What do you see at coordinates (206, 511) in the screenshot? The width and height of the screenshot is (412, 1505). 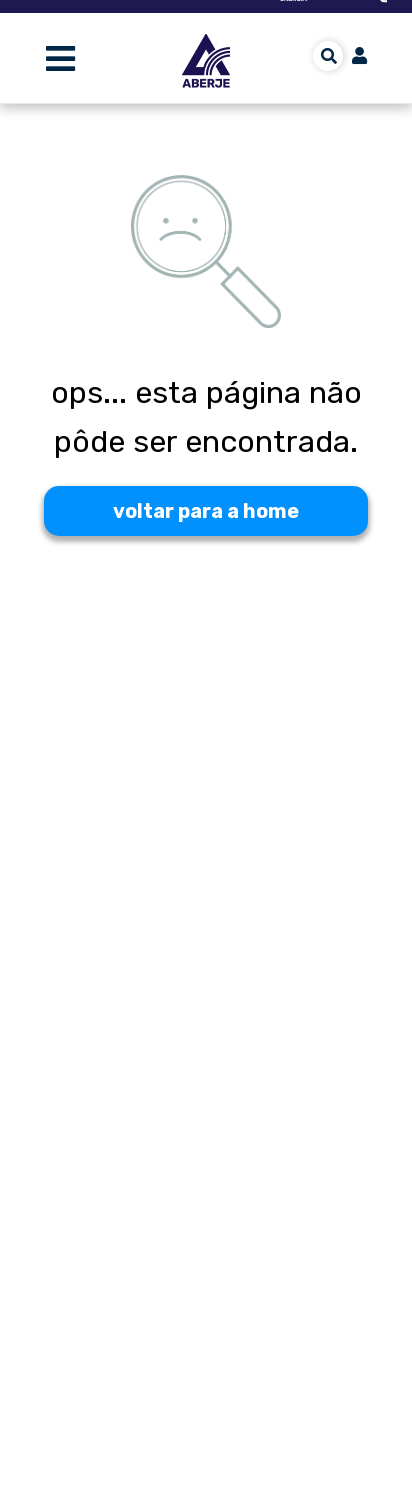 I see `voltar para a home` at bounding box center [206, 511].